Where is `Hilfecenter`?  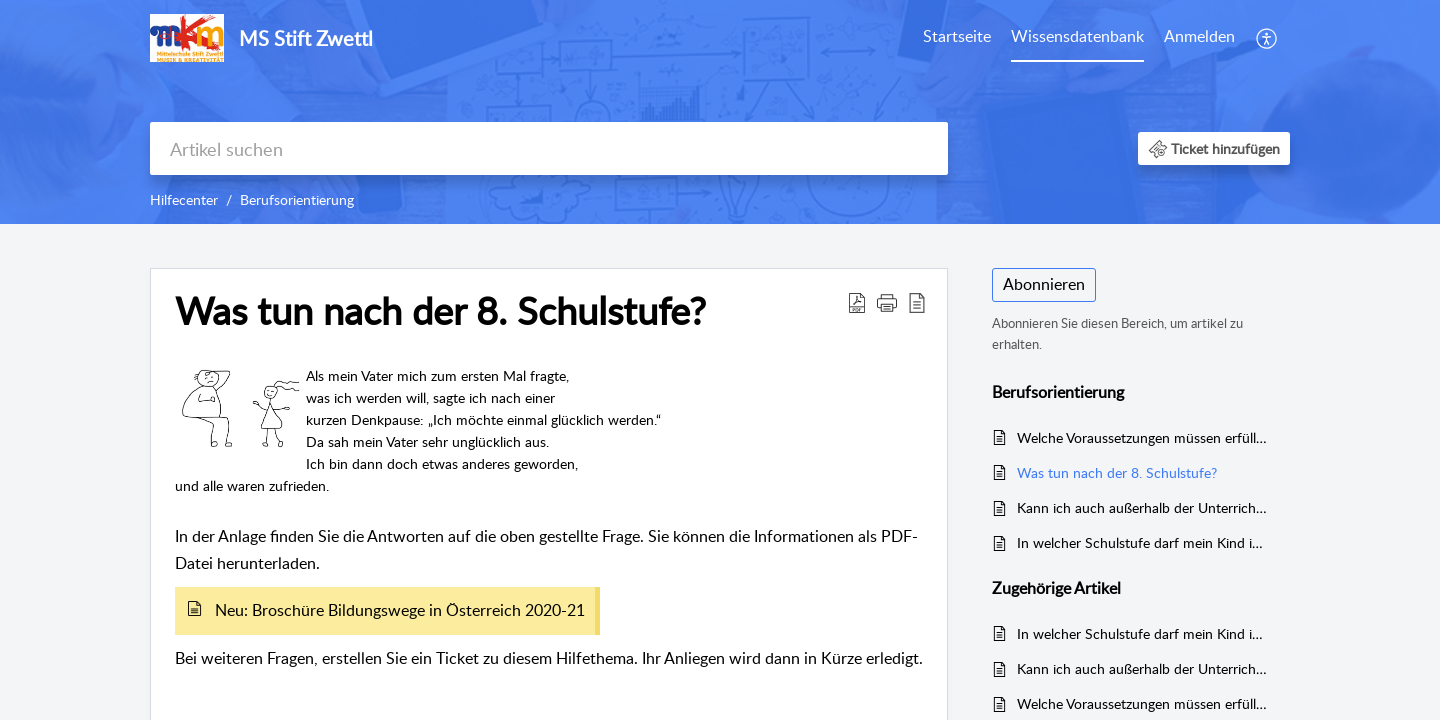
Hilfecenter is located at coordinates (184, 199).